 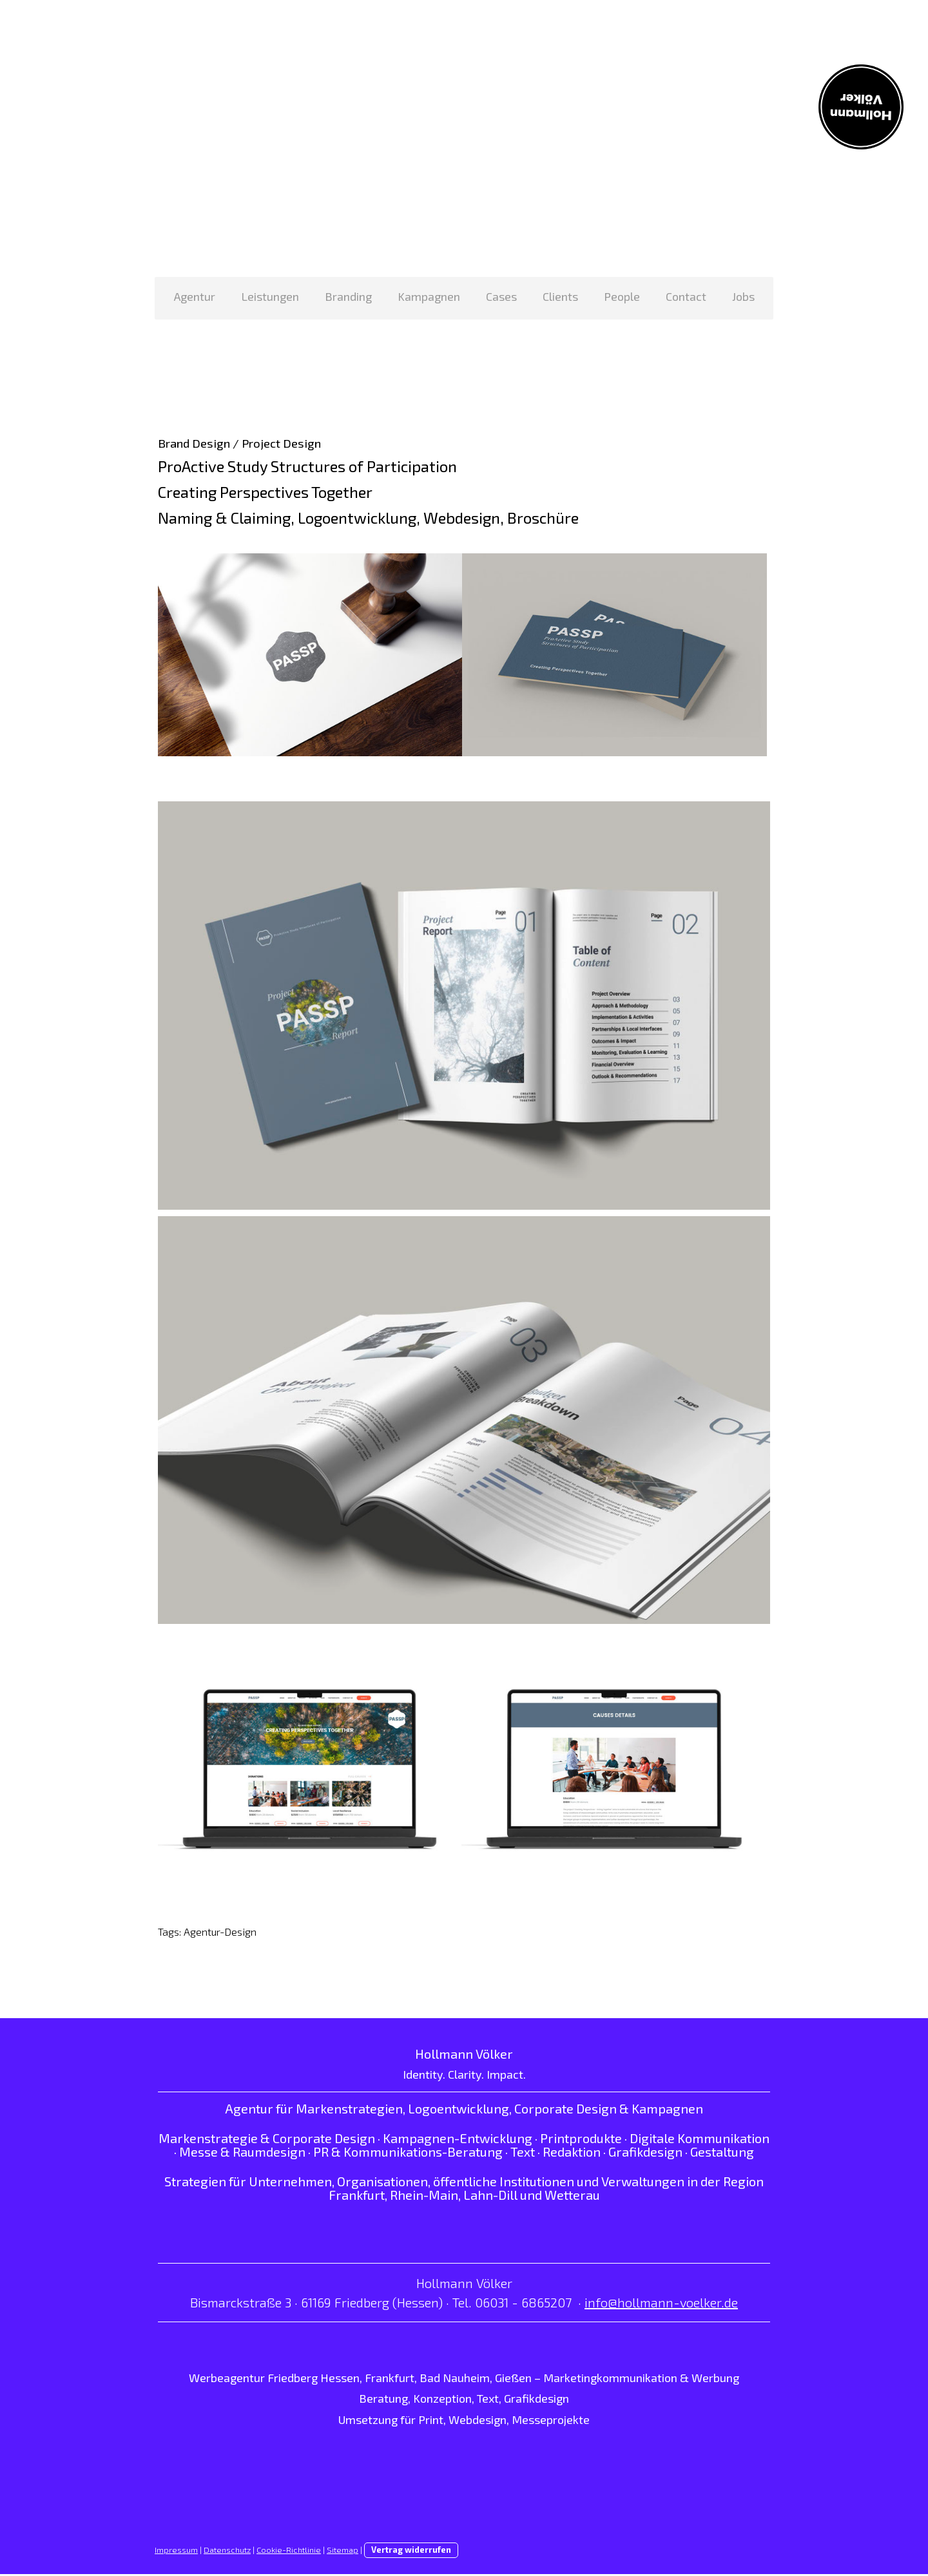 I want to click on Jobs, so click(x=743, y=296).